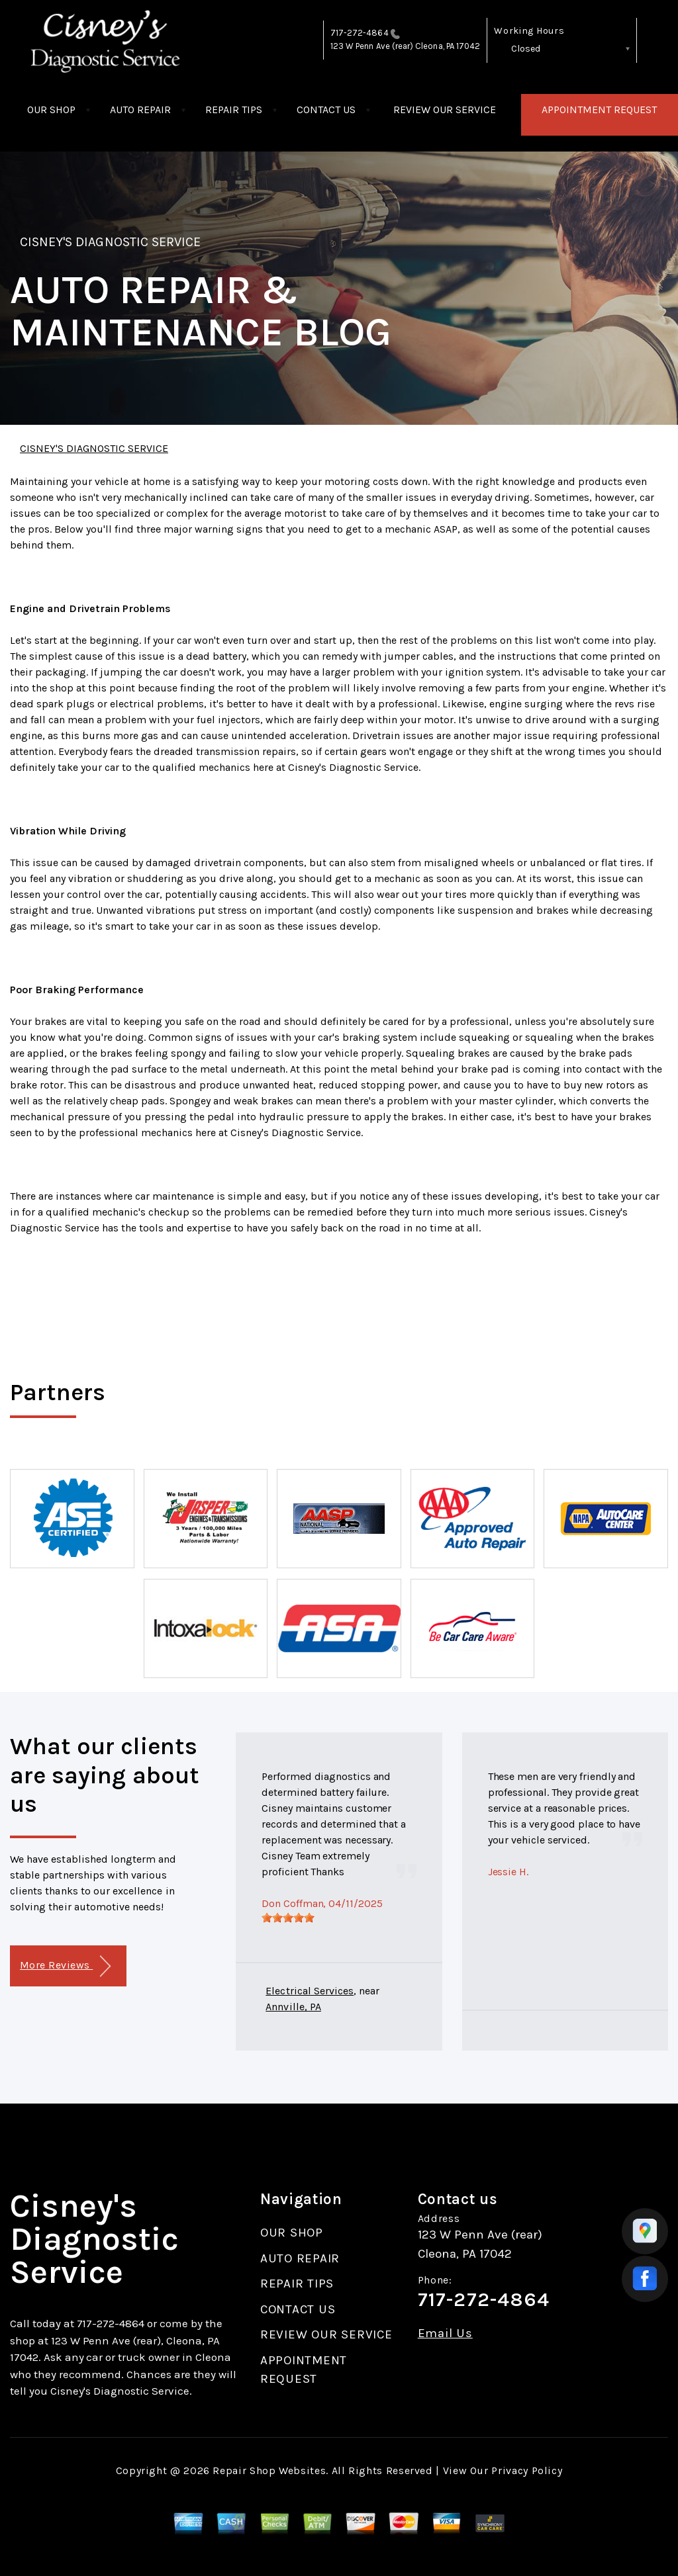 Image resolution: width=678 pixels, height=2576 pixels. Describe the element at coordinates (233, 109) in the screenshot. I see `REPAIR TIPS` at that location.